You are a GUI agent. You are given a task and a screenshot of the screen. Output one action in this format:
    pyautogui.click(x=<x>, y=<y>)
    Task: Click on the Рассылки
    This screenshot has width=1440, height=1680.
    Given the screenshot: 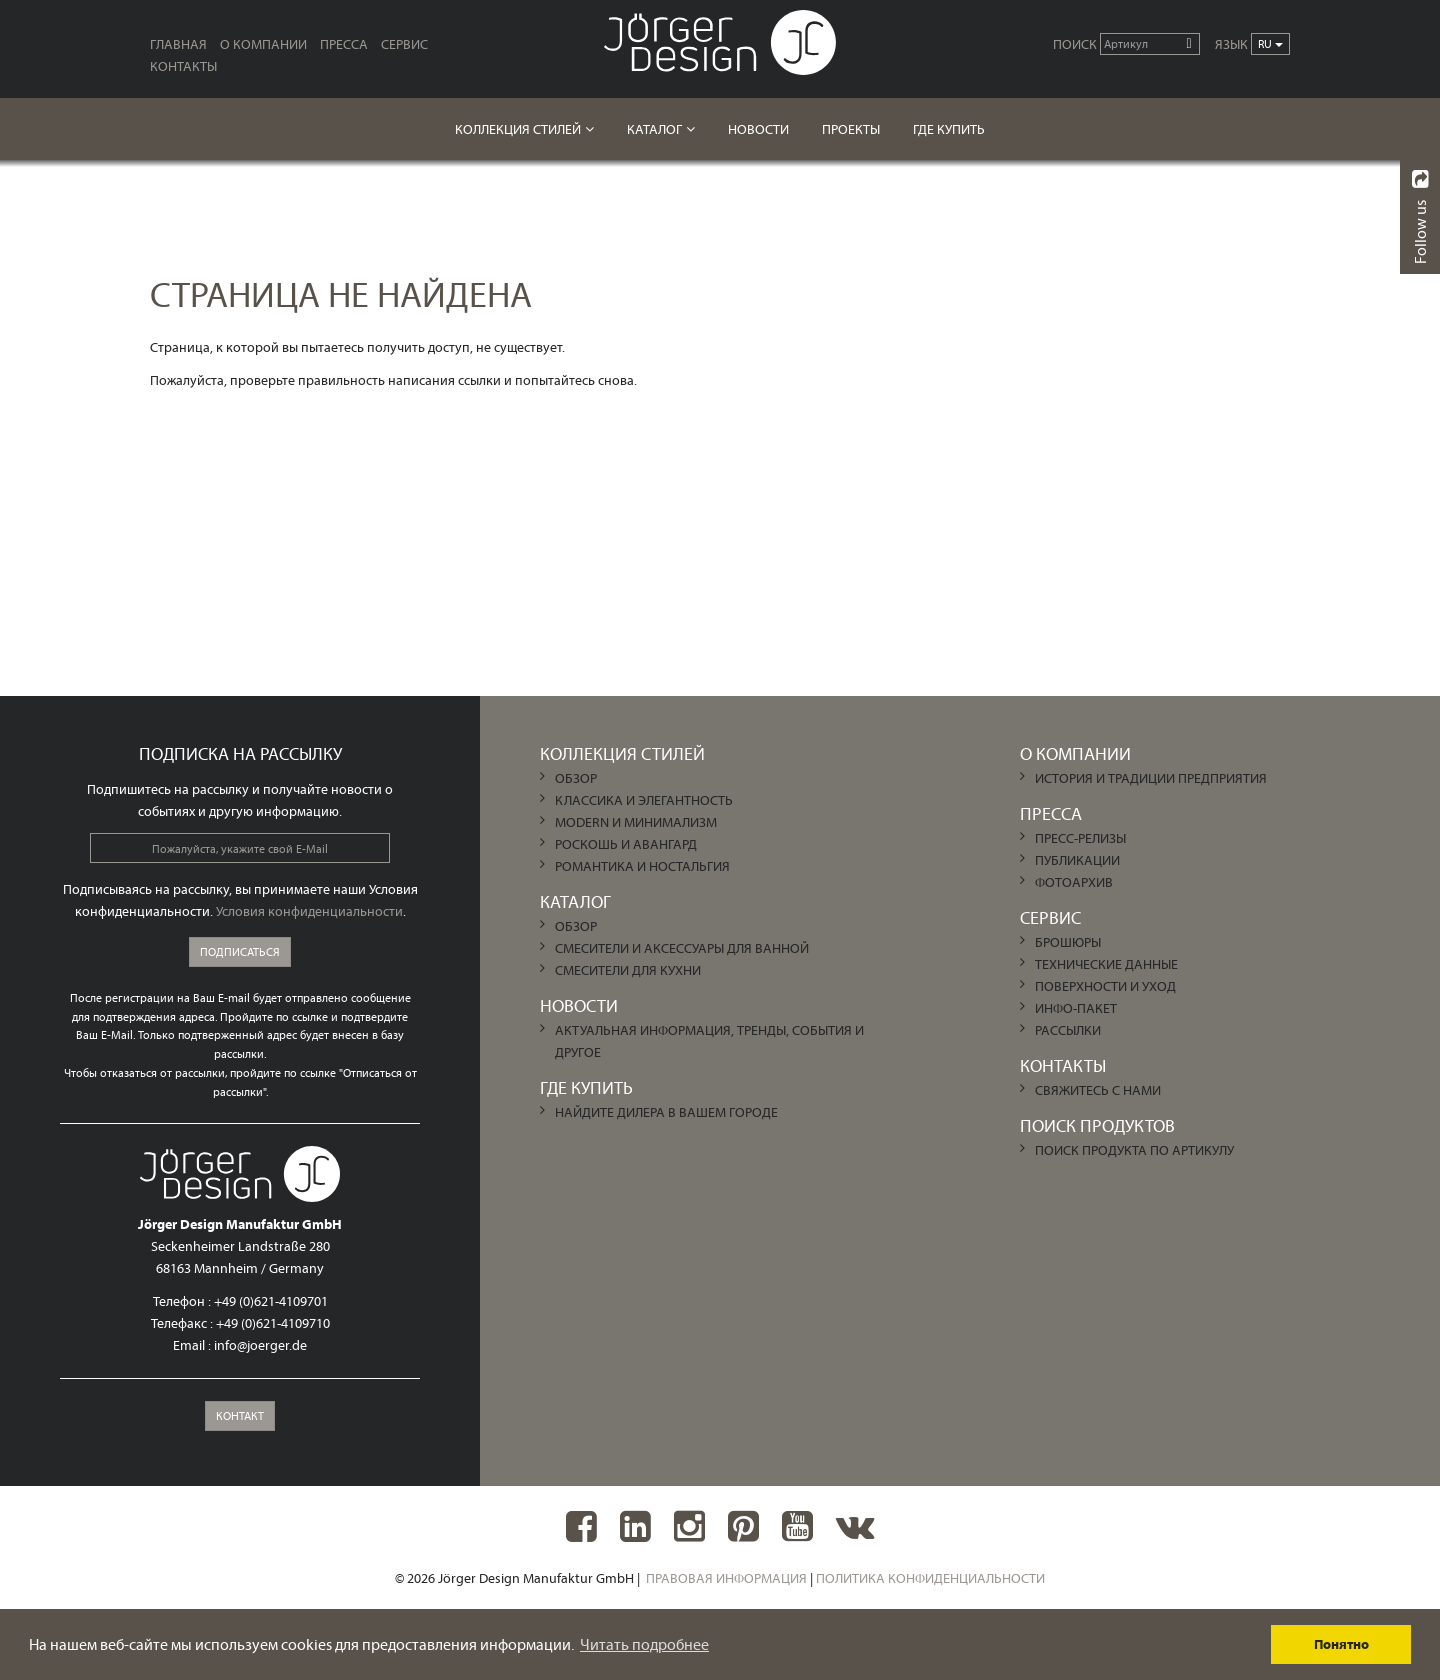 What is the action you would take?
    pyautogui.click(x=1068, y=1030)
    